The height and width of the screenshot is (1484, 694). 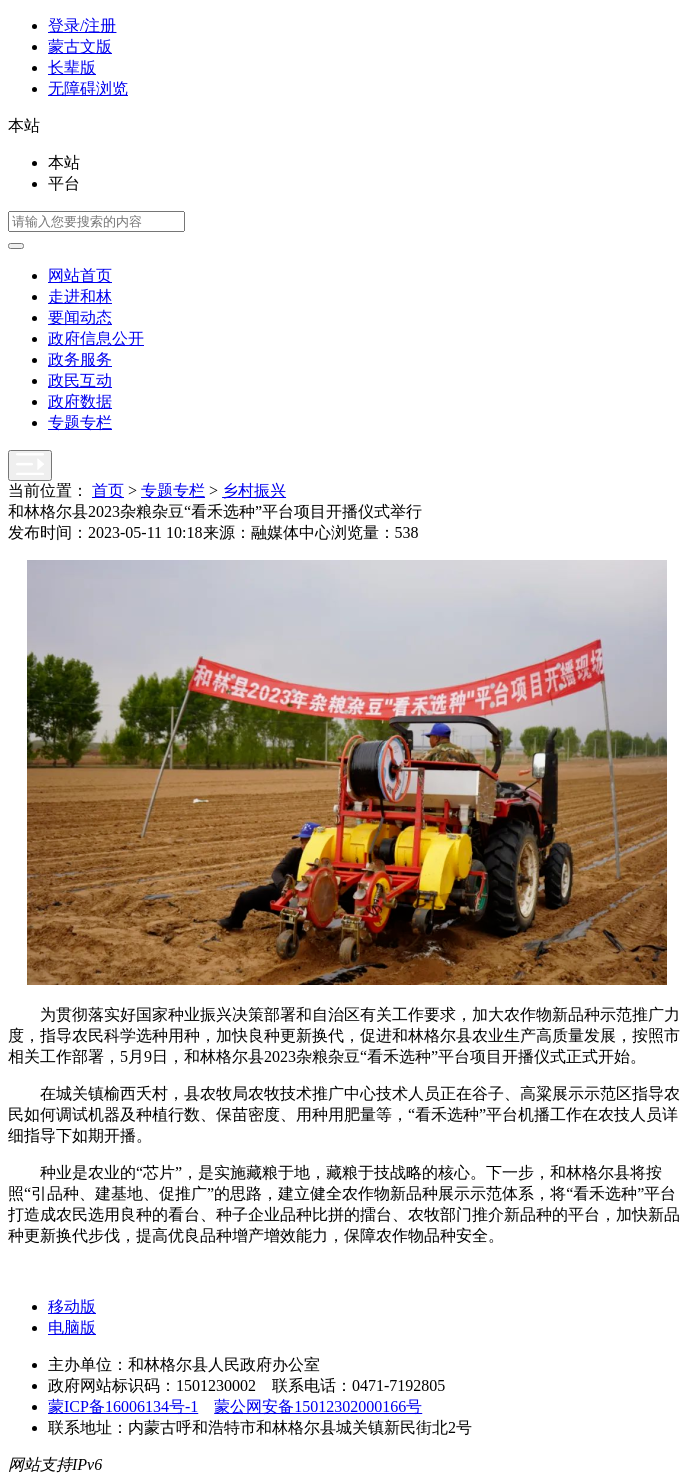 I want to click on 要闻动态, so click(x=80, y=317).